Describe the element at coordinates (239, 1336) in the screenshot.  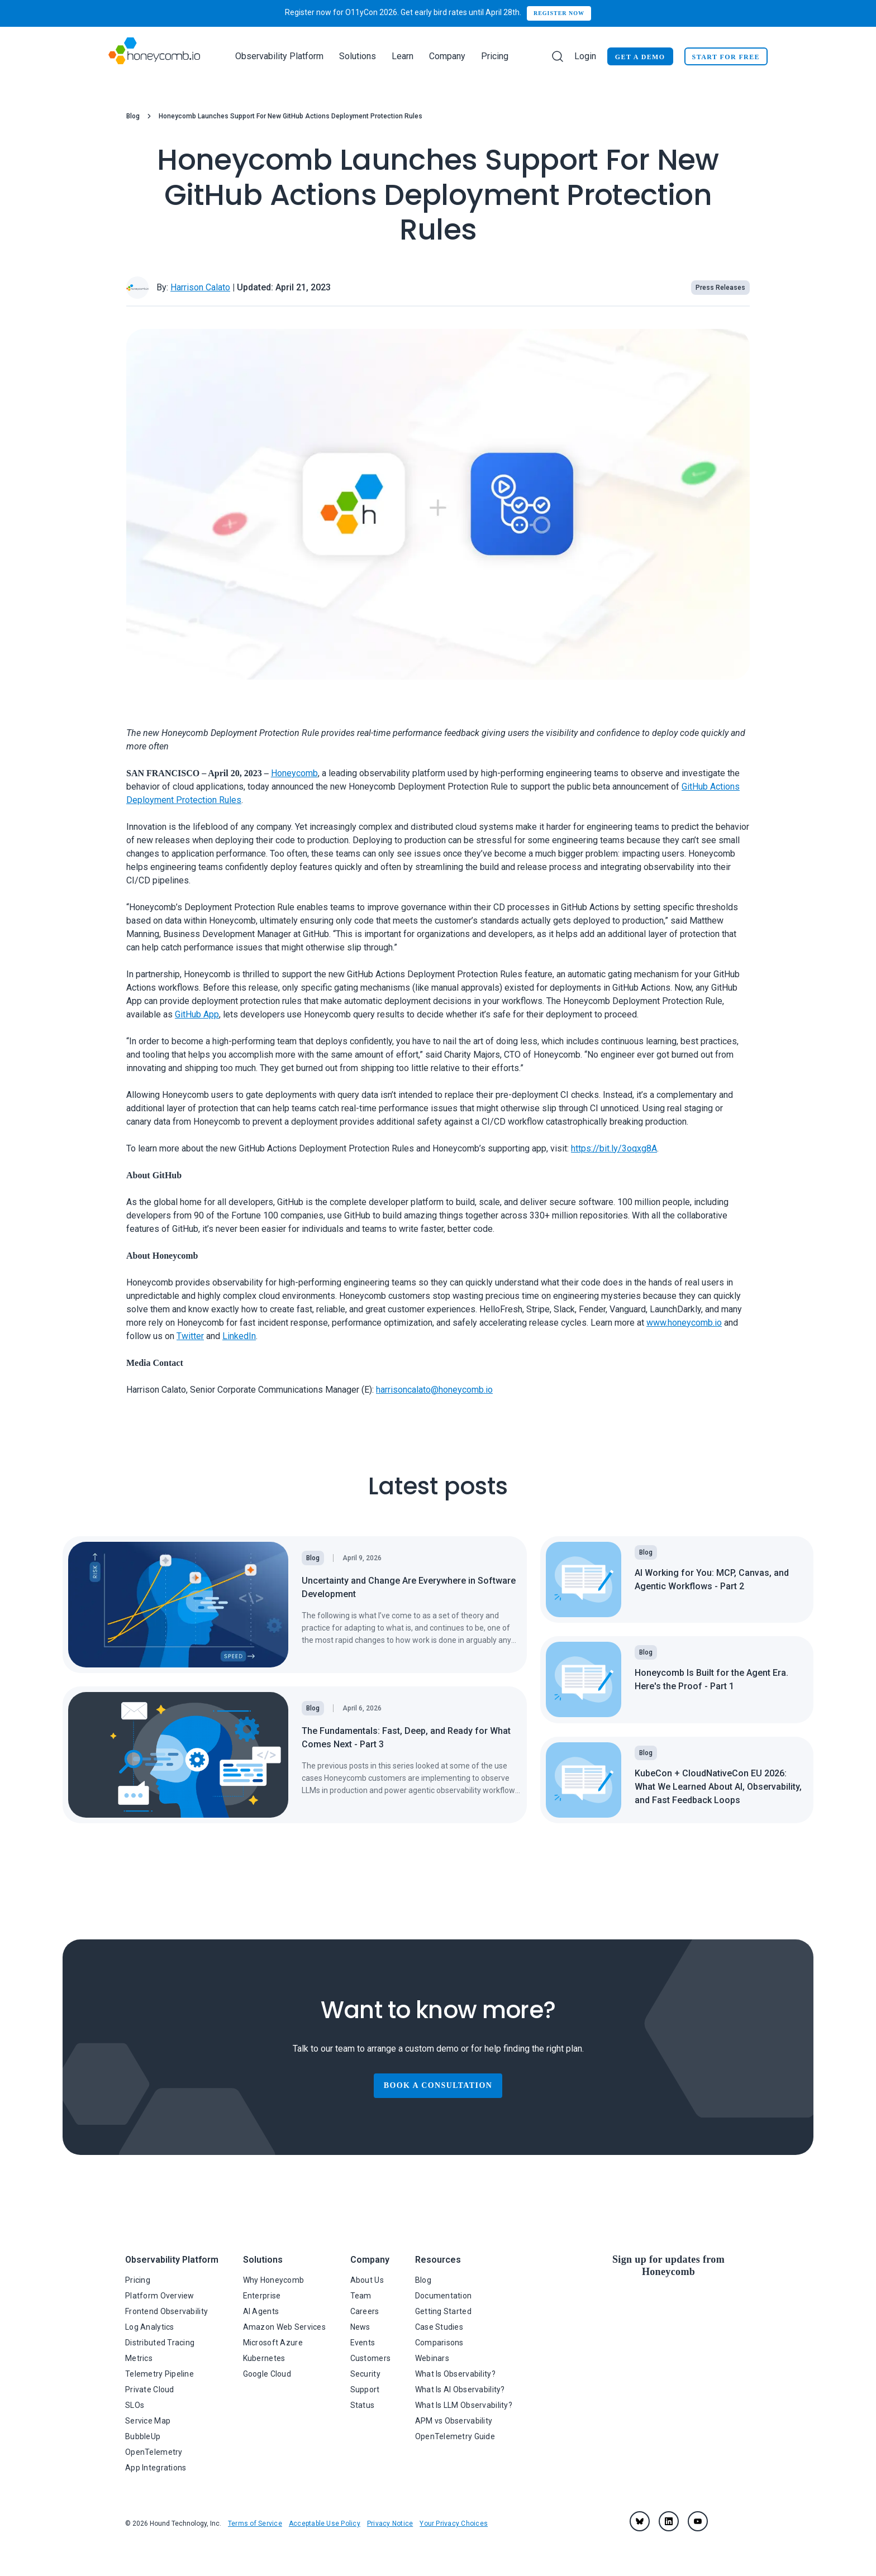
I see `LinkedIn` at that location.